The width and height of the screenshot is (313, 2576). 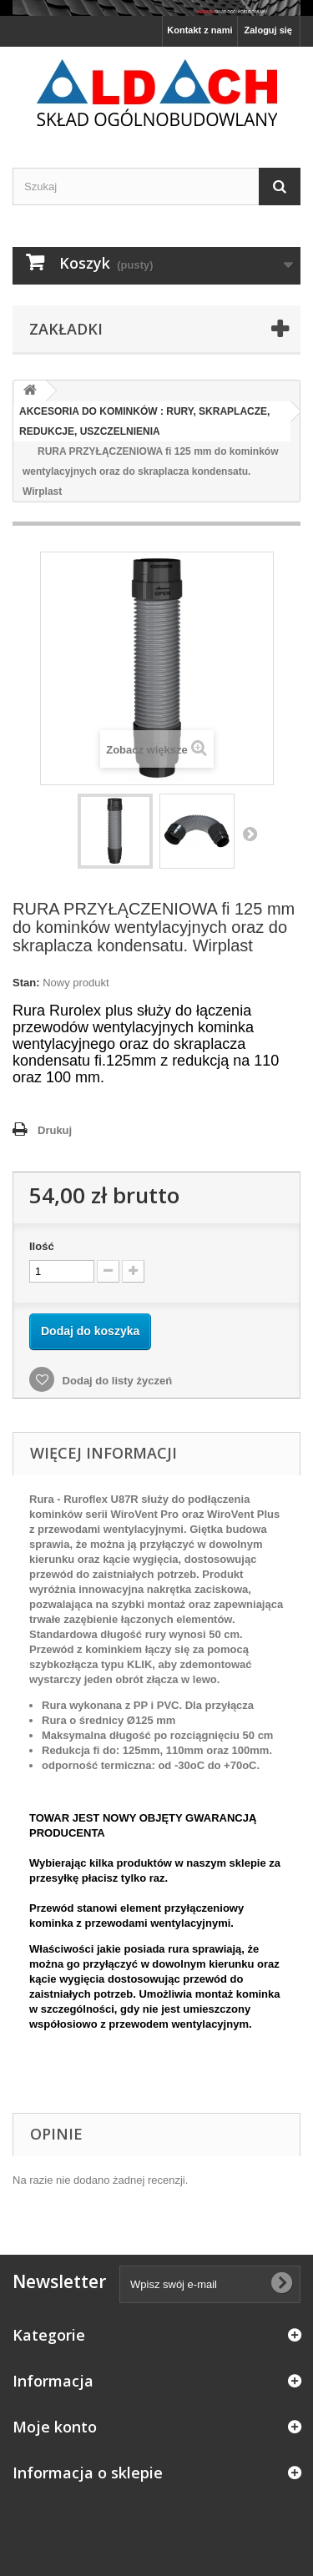 I want to click on Moje konto, so click(x=55, y=2427).